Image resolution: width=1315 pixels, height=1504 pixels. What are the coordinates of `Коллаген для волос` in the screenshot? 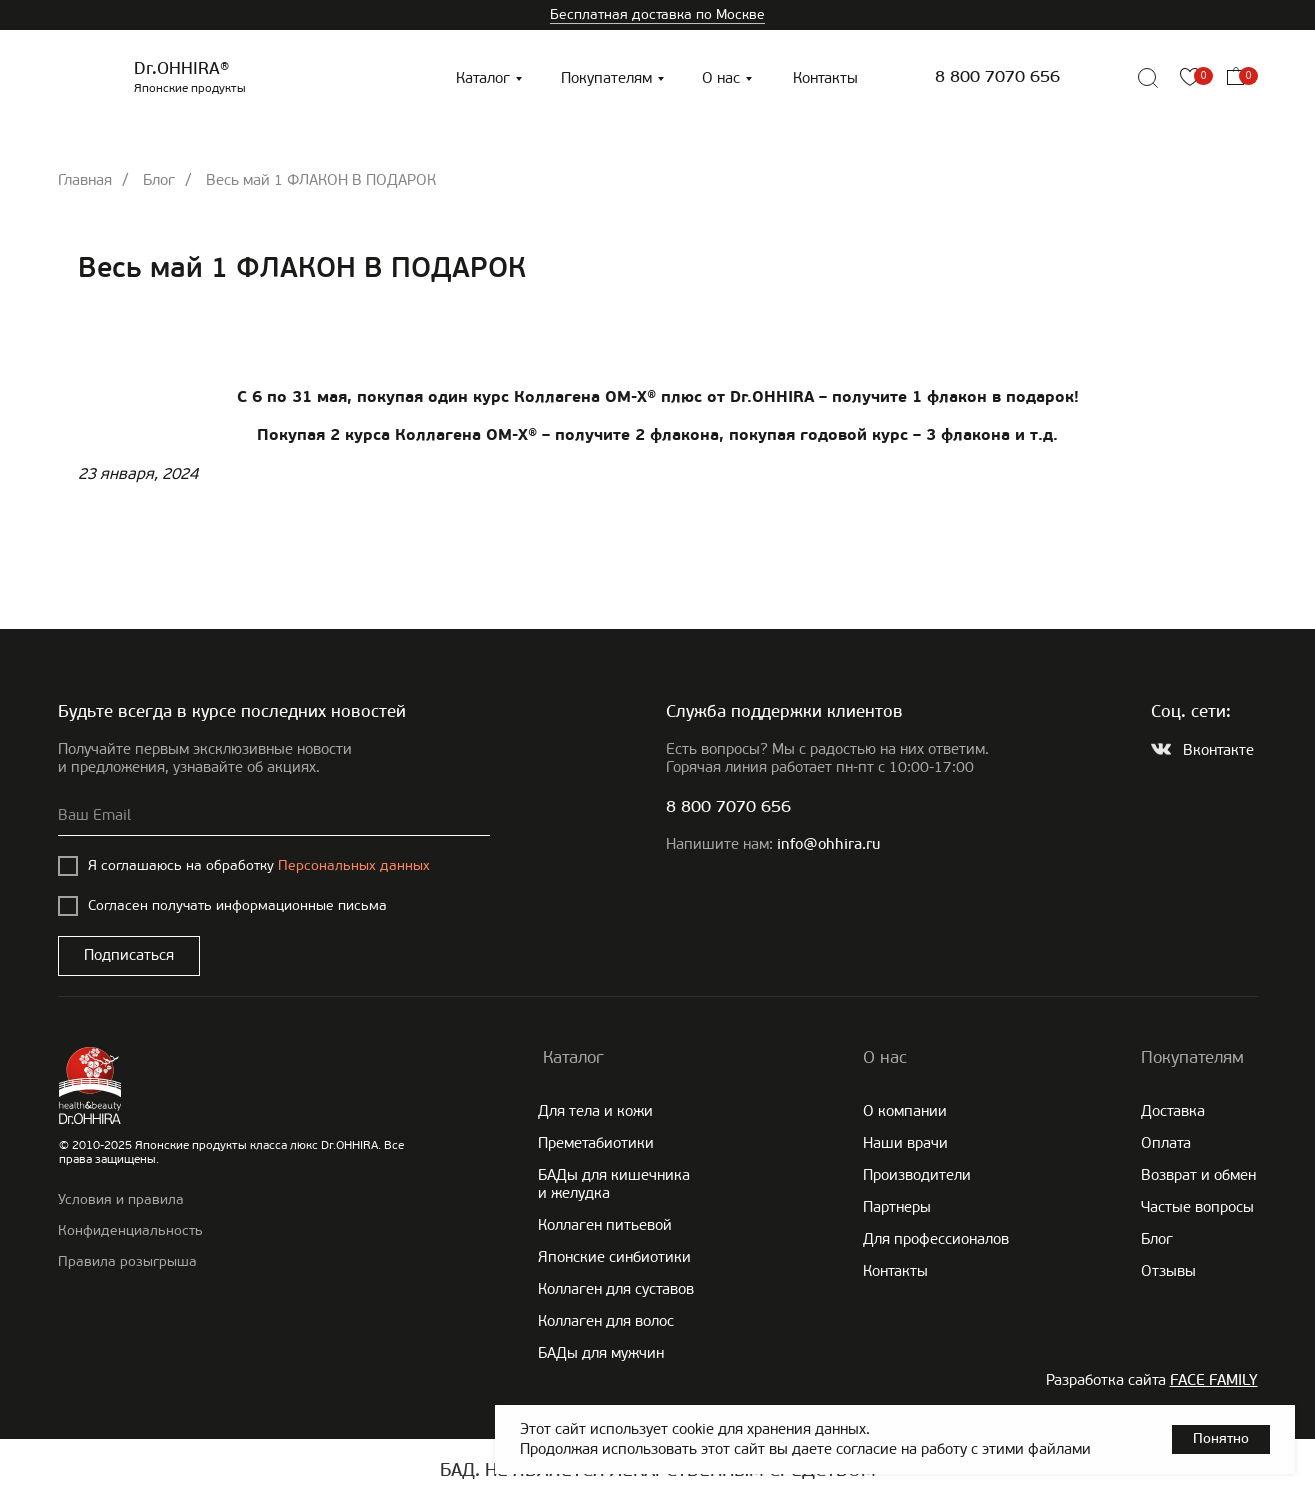 It's located at (606, 1321).